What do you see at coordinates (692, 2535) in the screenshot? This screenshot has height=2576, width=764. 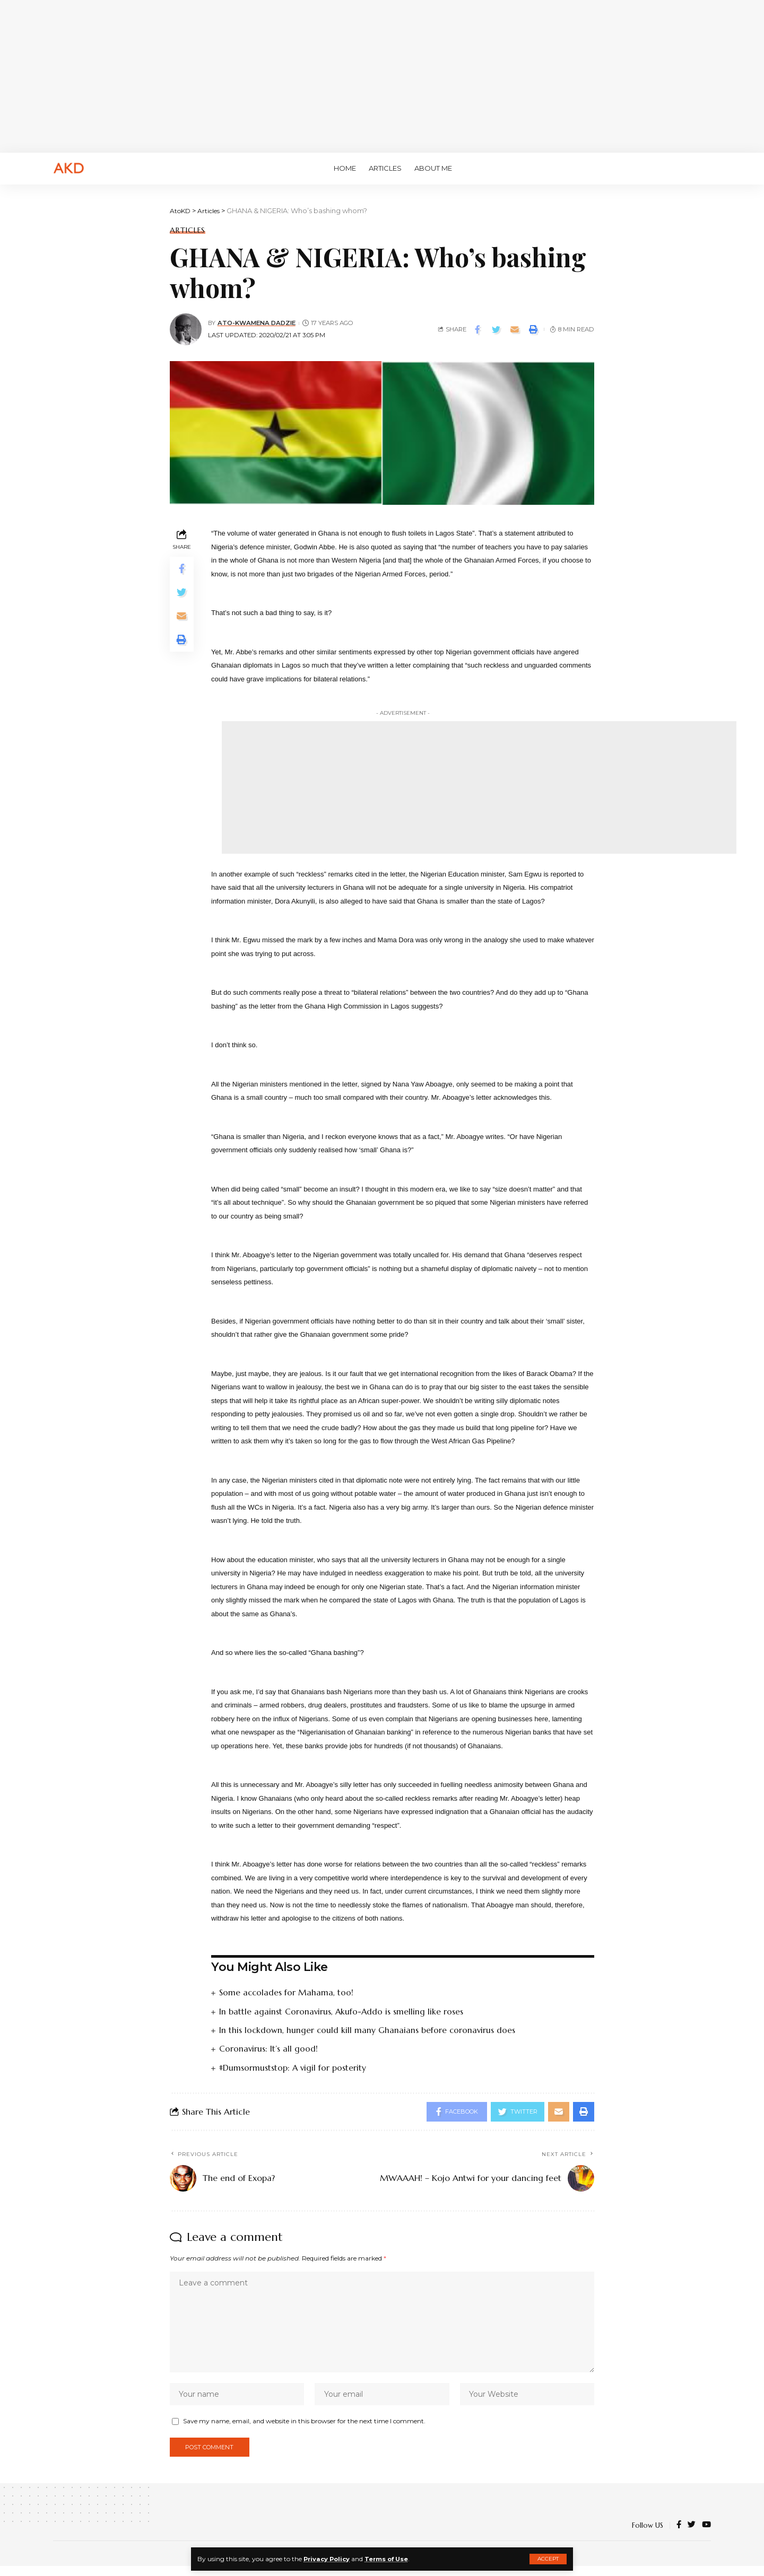 I see `[Twitter]` at bounding box center [692, 2535].